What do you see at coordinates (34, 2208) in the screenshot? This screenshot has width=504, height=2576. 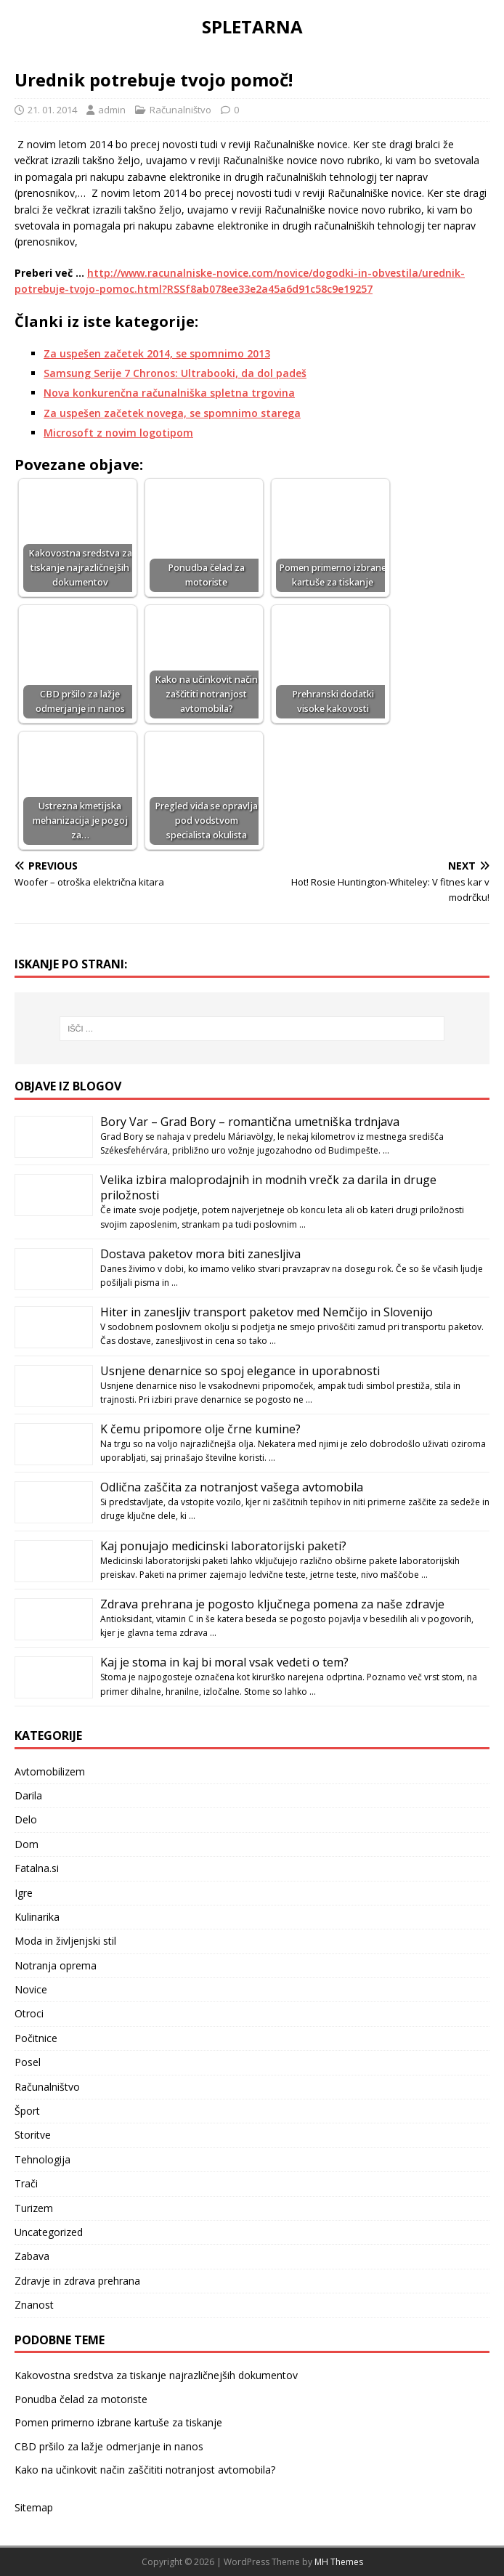 I see `Turizem` at bounding box center [34, 2208].